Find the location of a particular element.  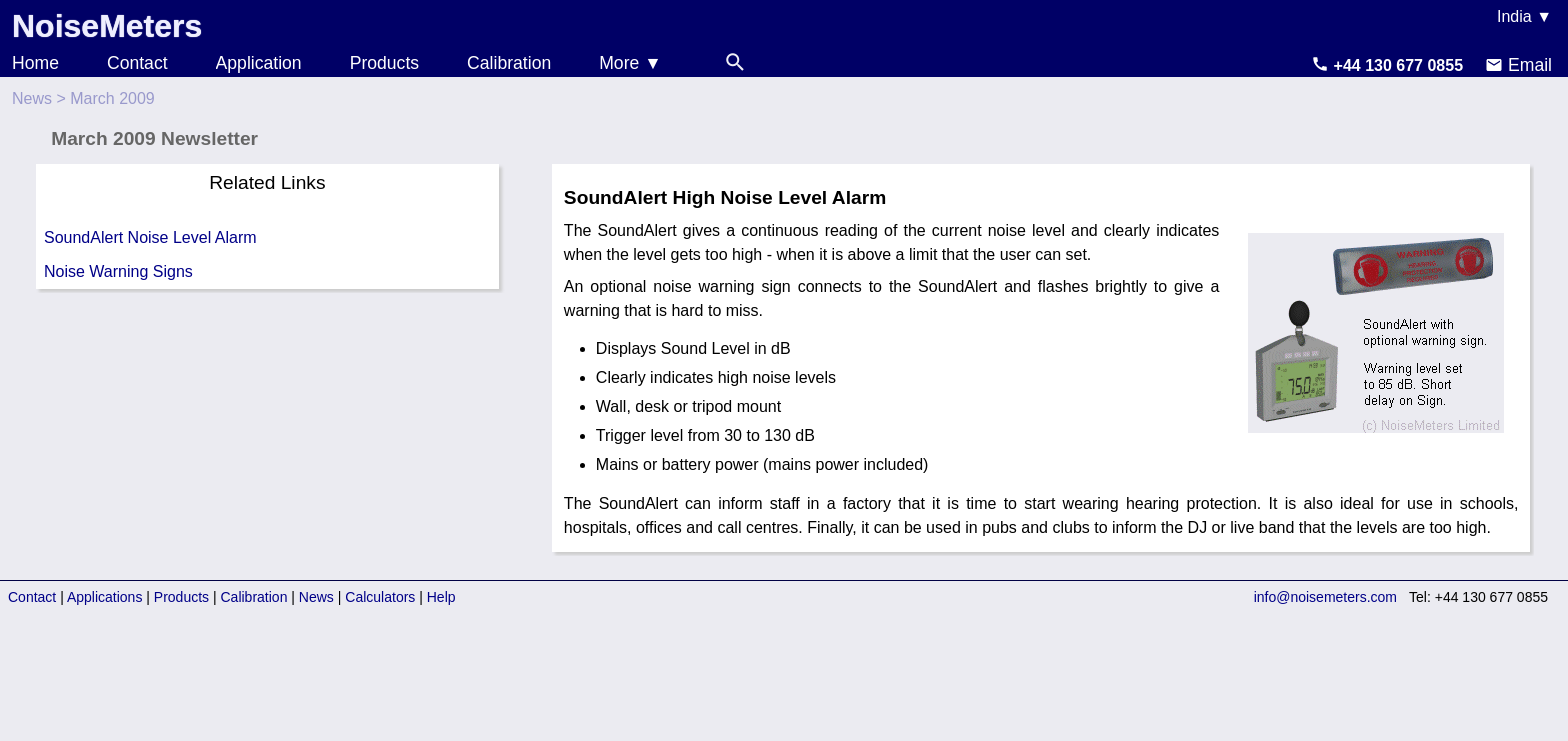

Help is located at coordinates (441, 597).